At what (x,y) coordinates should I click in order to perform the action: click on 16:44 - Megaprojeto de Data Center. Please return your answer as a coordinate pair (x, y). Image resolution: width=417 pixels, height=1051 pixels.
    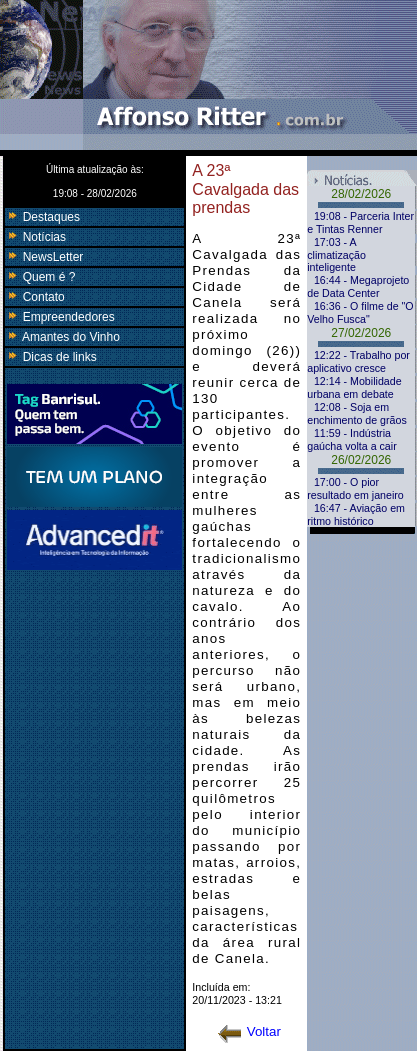
    Looking at the image, I should click on (358, 286).